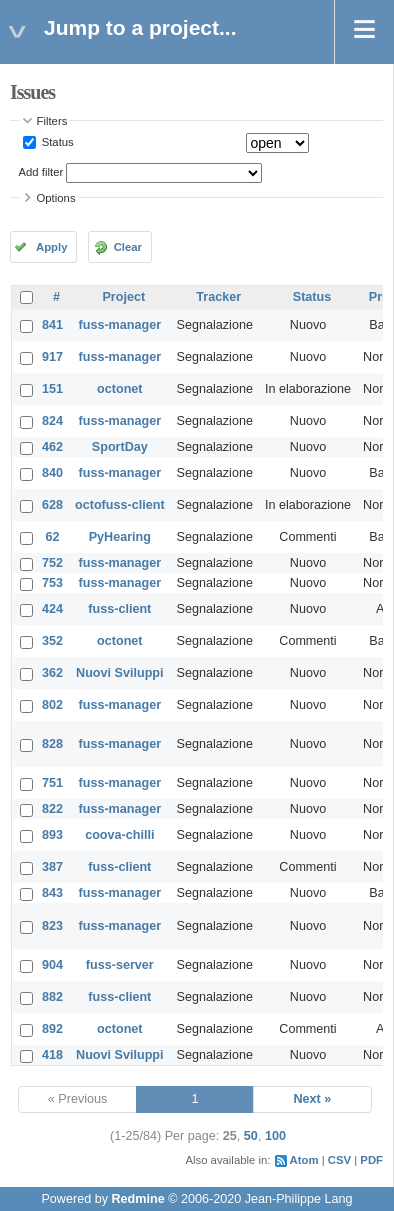 The image size is (394, 1211). I want to click on Nuovi Sviluppi, so click(119, 673).